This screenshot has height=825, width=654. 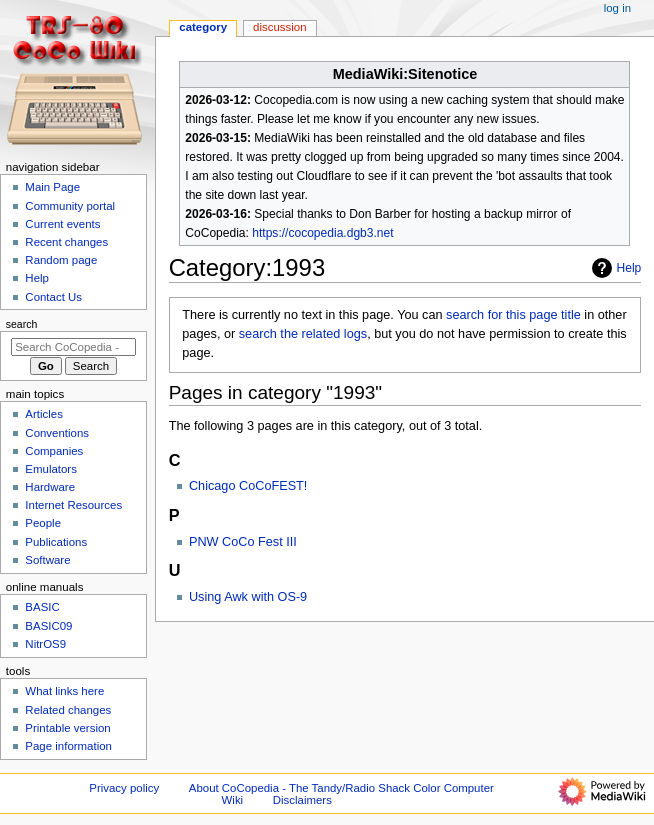 I want to click on Log in, so click(x=617, y=8).